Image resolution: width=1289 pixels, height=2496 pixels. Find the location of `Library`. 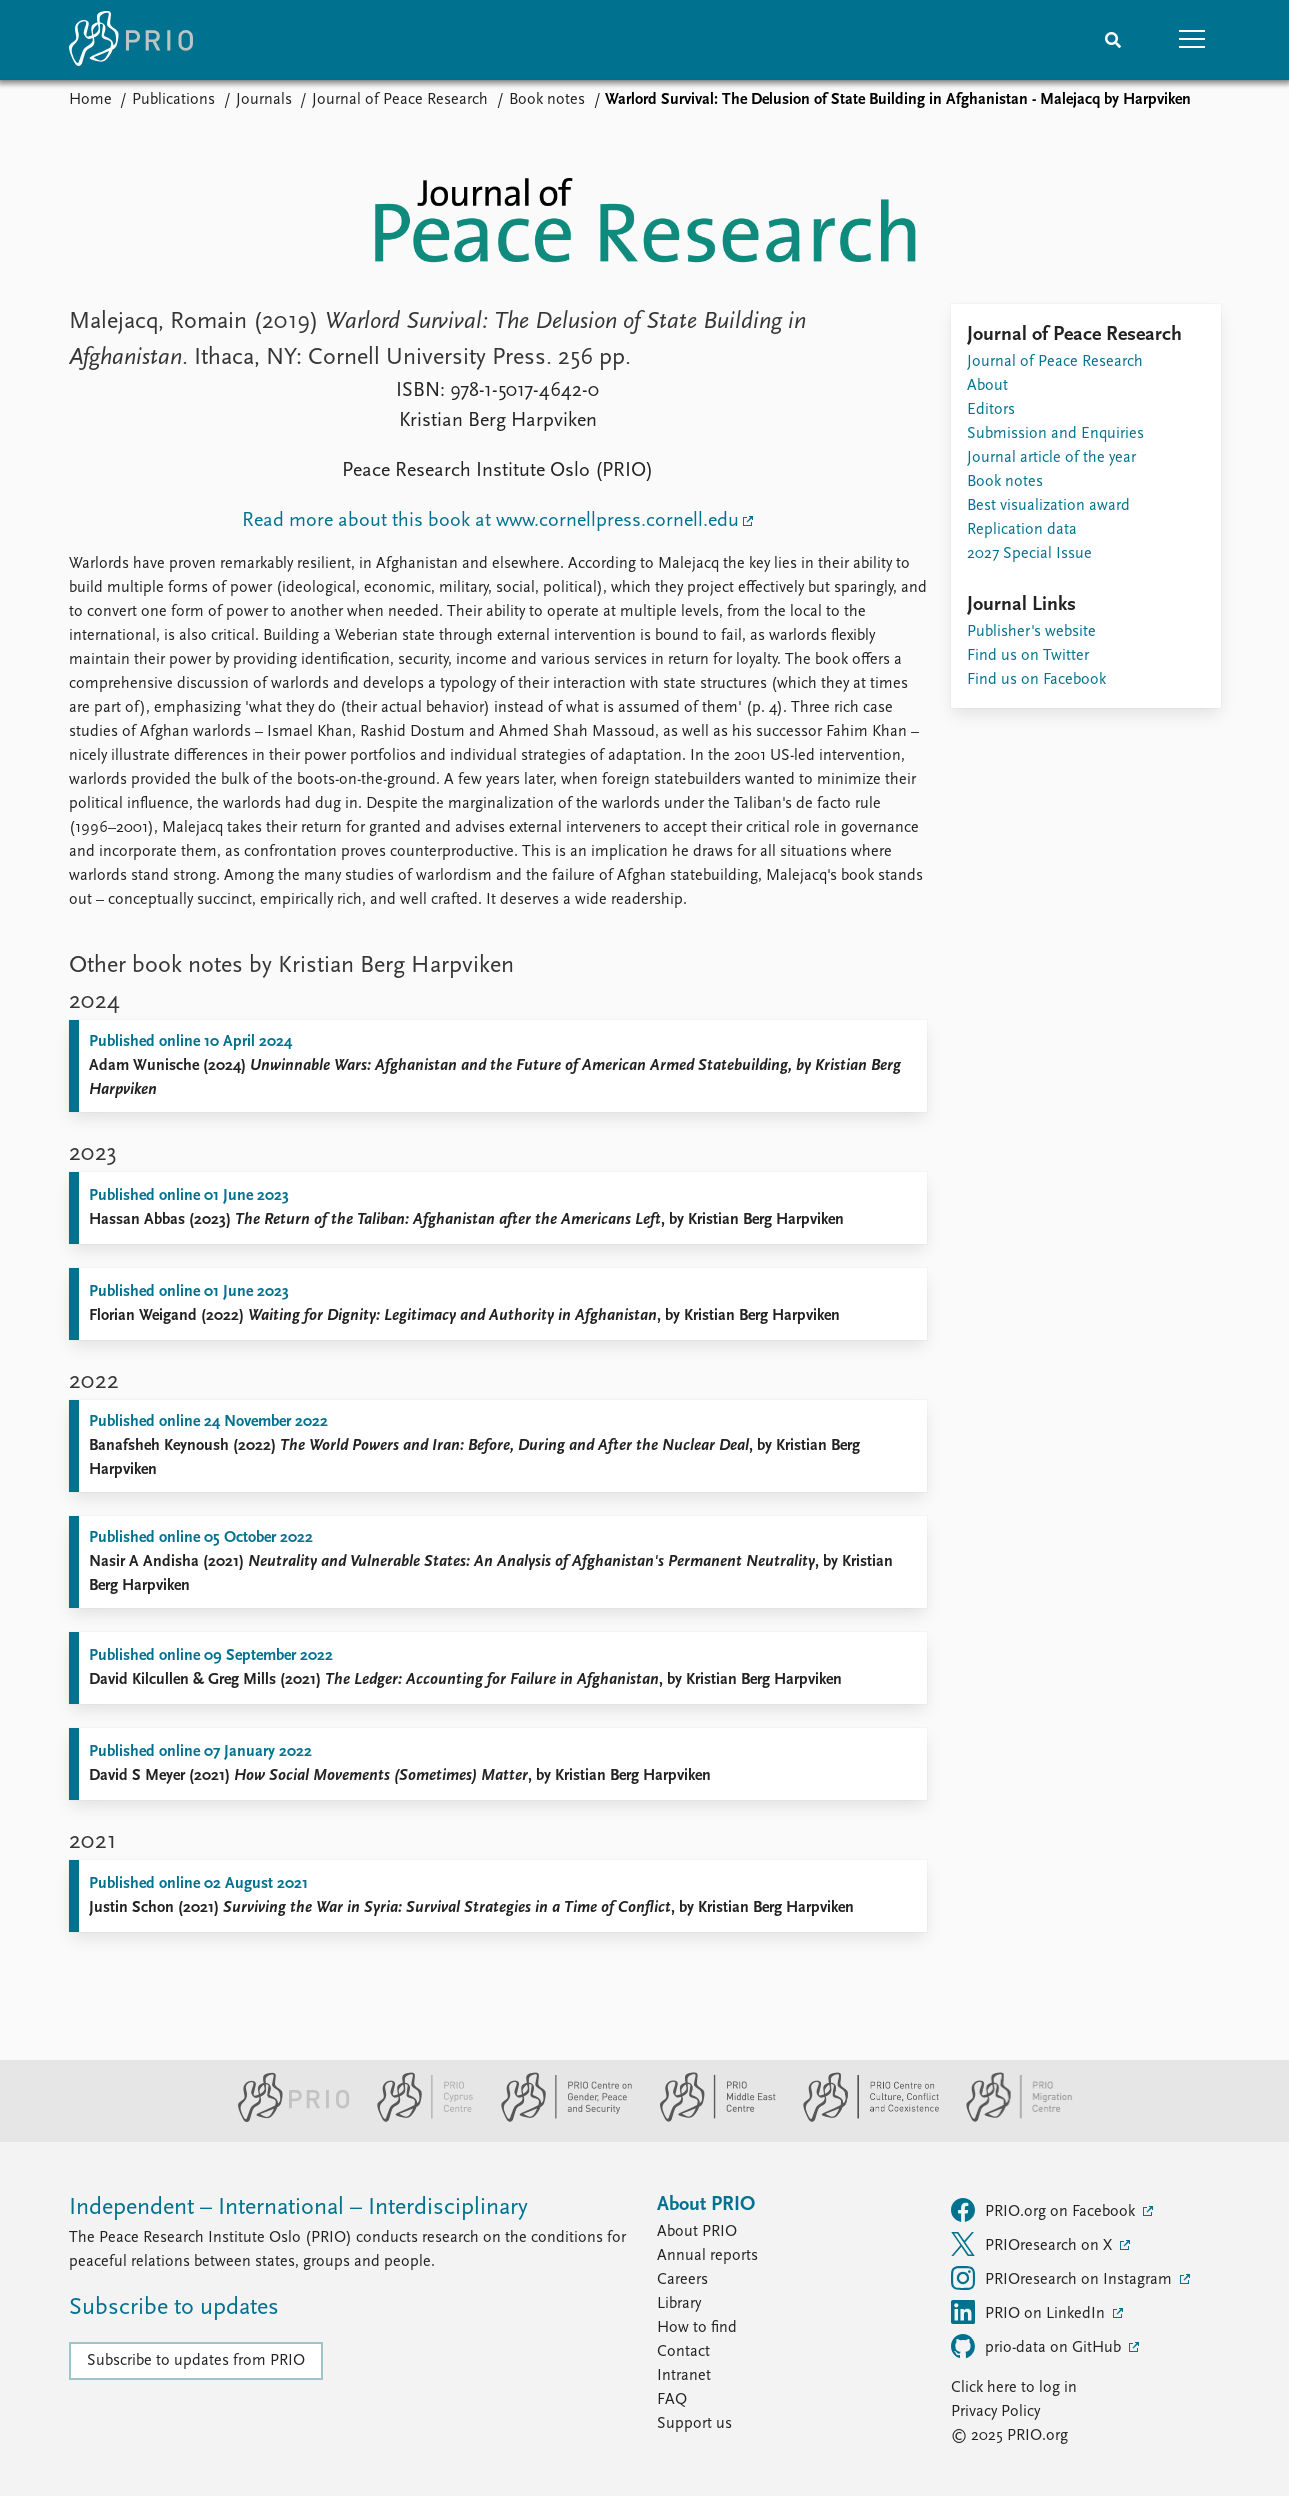

Library is located at coordinates (679, 2304).